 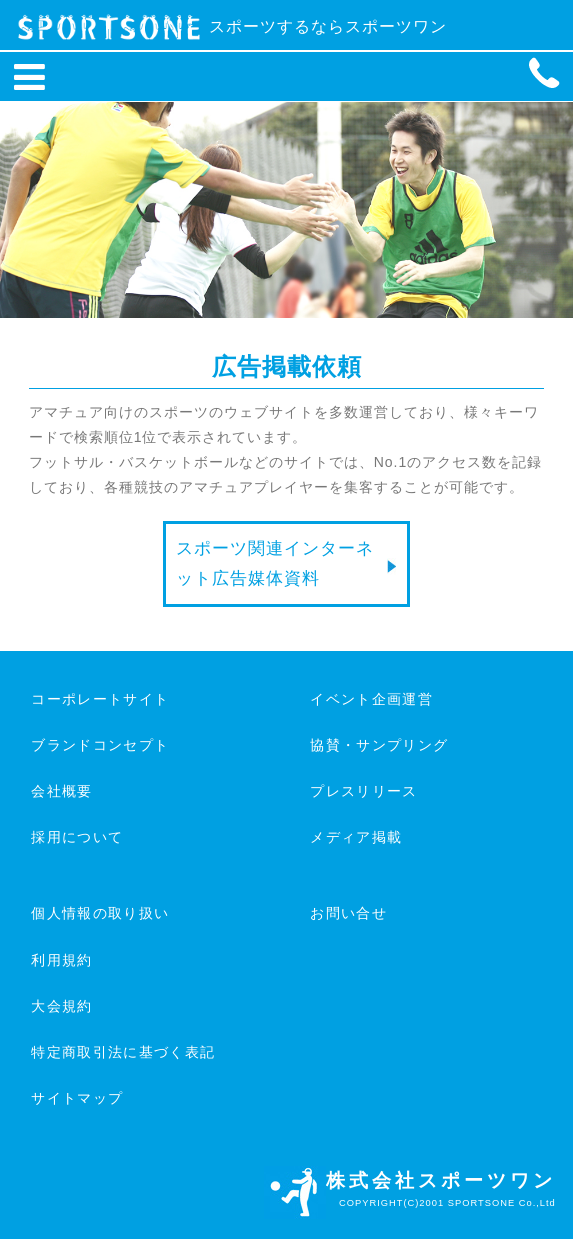 I want to click on 個人情報の取り扱い, so click(x=100, y=913).